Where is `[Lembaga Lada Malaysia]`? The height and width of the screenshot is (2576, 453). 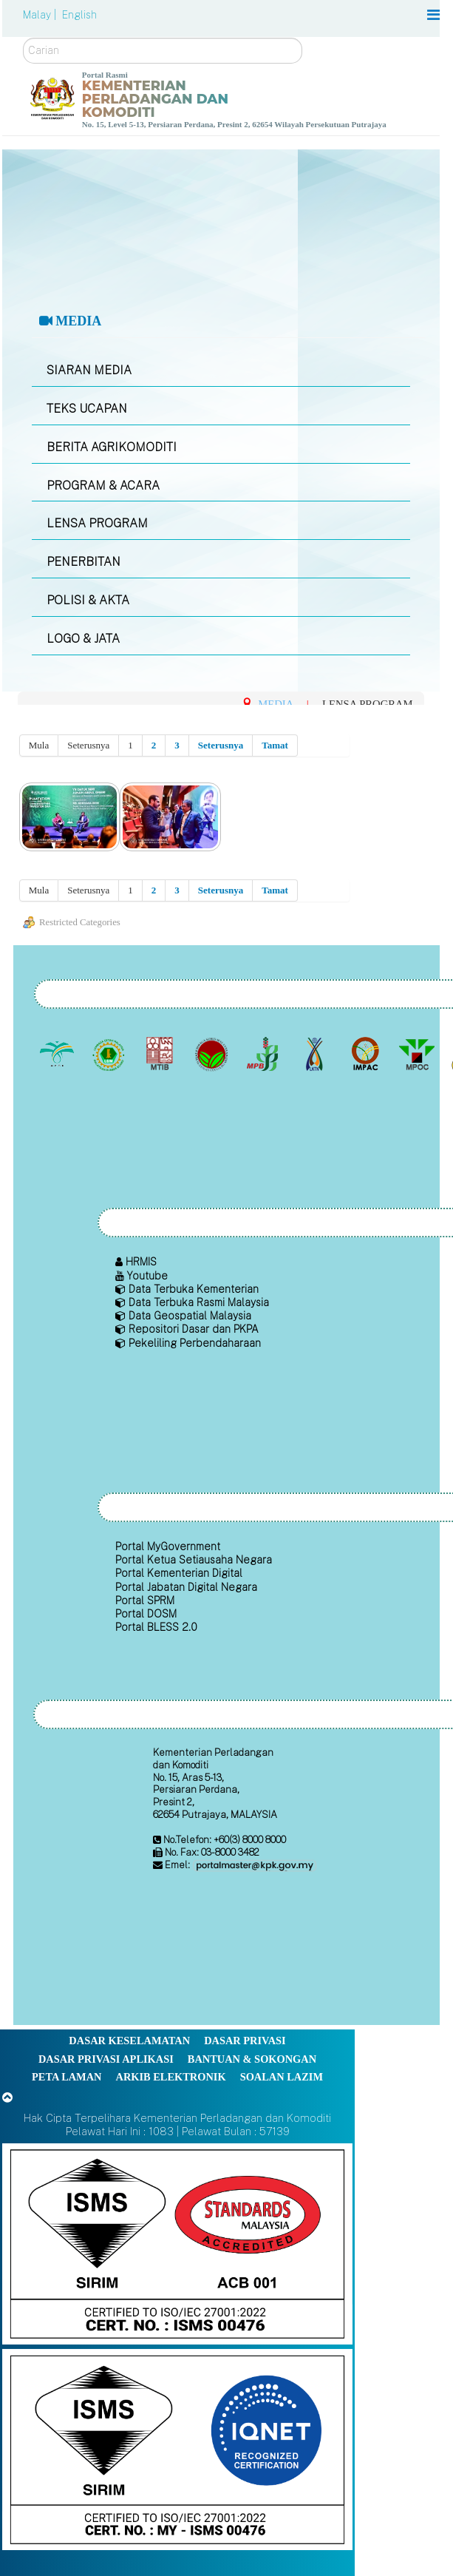 [Lembaga Lada Malaysia] is located at coordinates (264, 1054).